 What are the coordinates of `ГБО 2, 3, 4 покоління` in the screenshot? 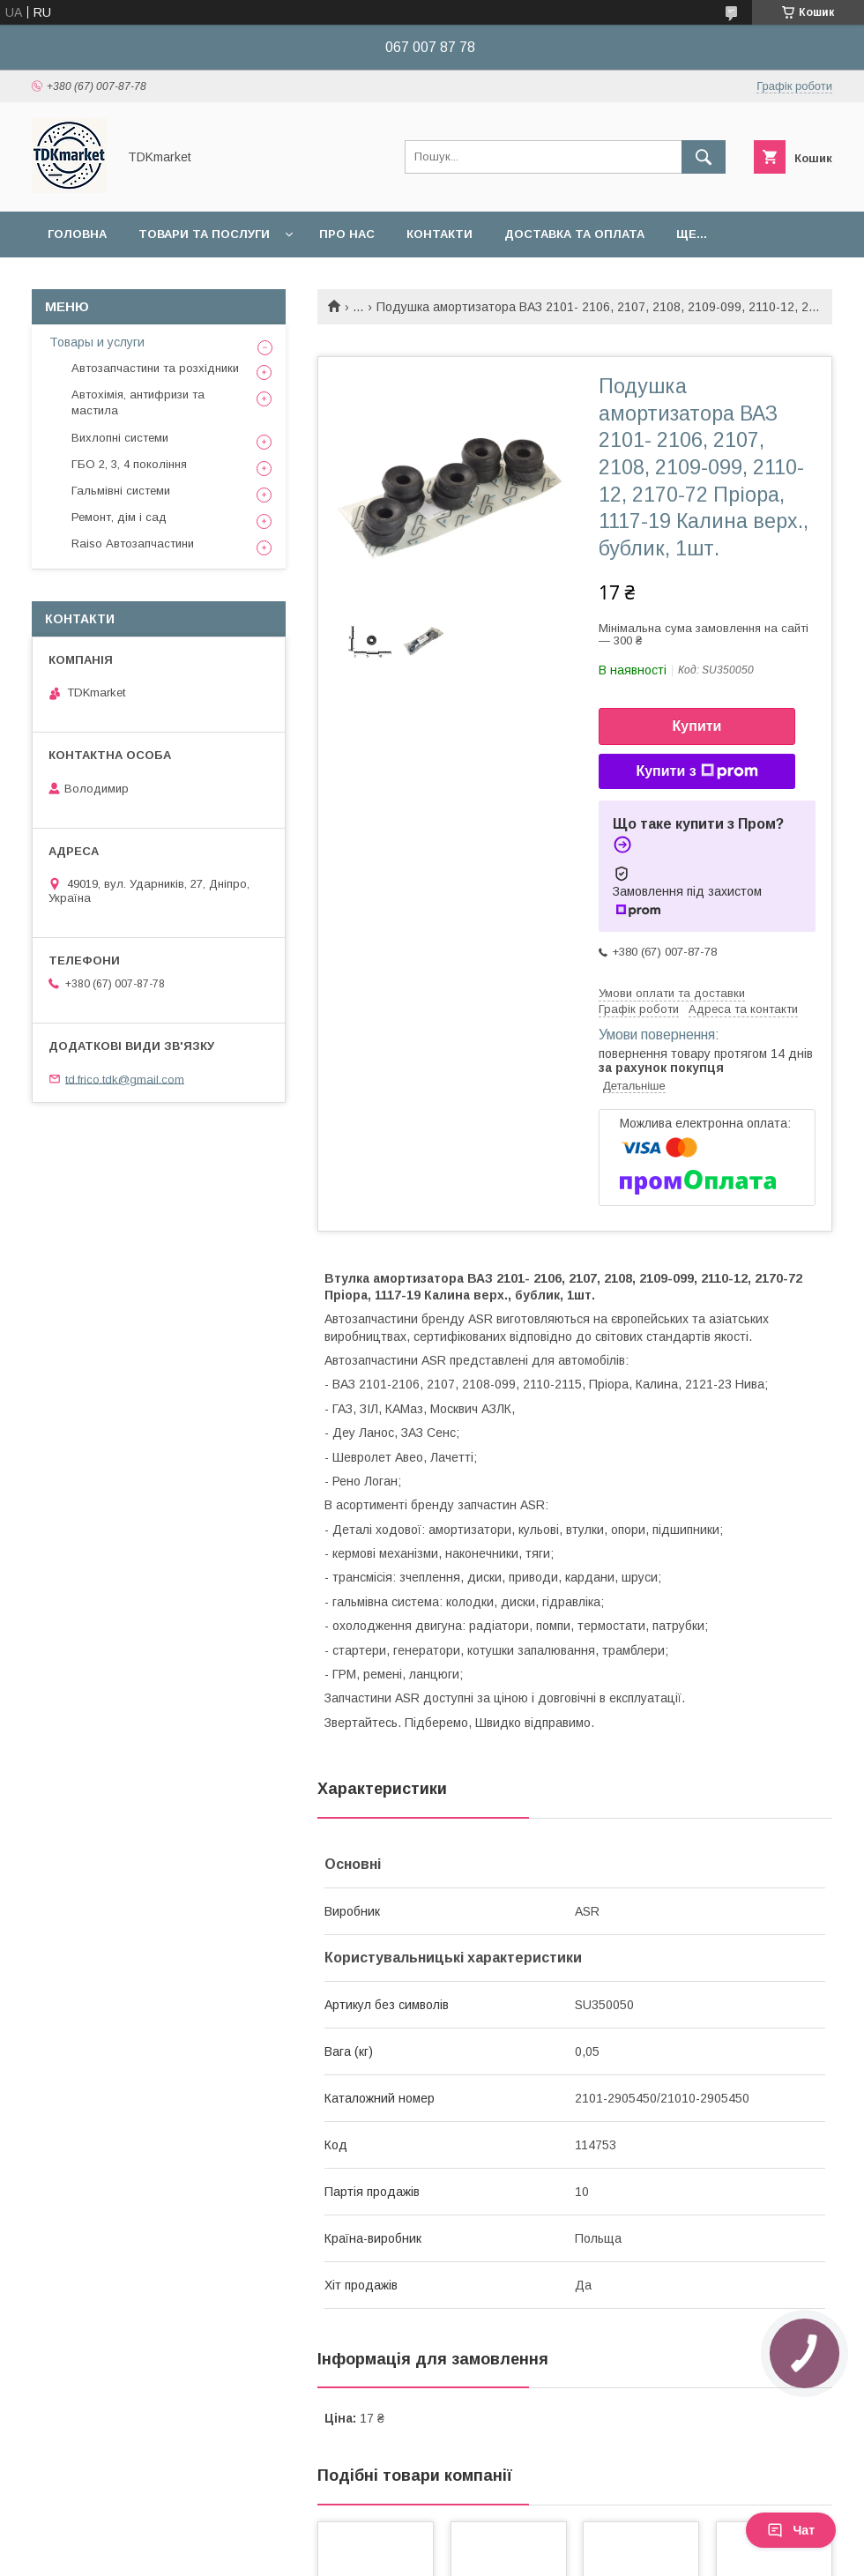 It's located at (129, 464).